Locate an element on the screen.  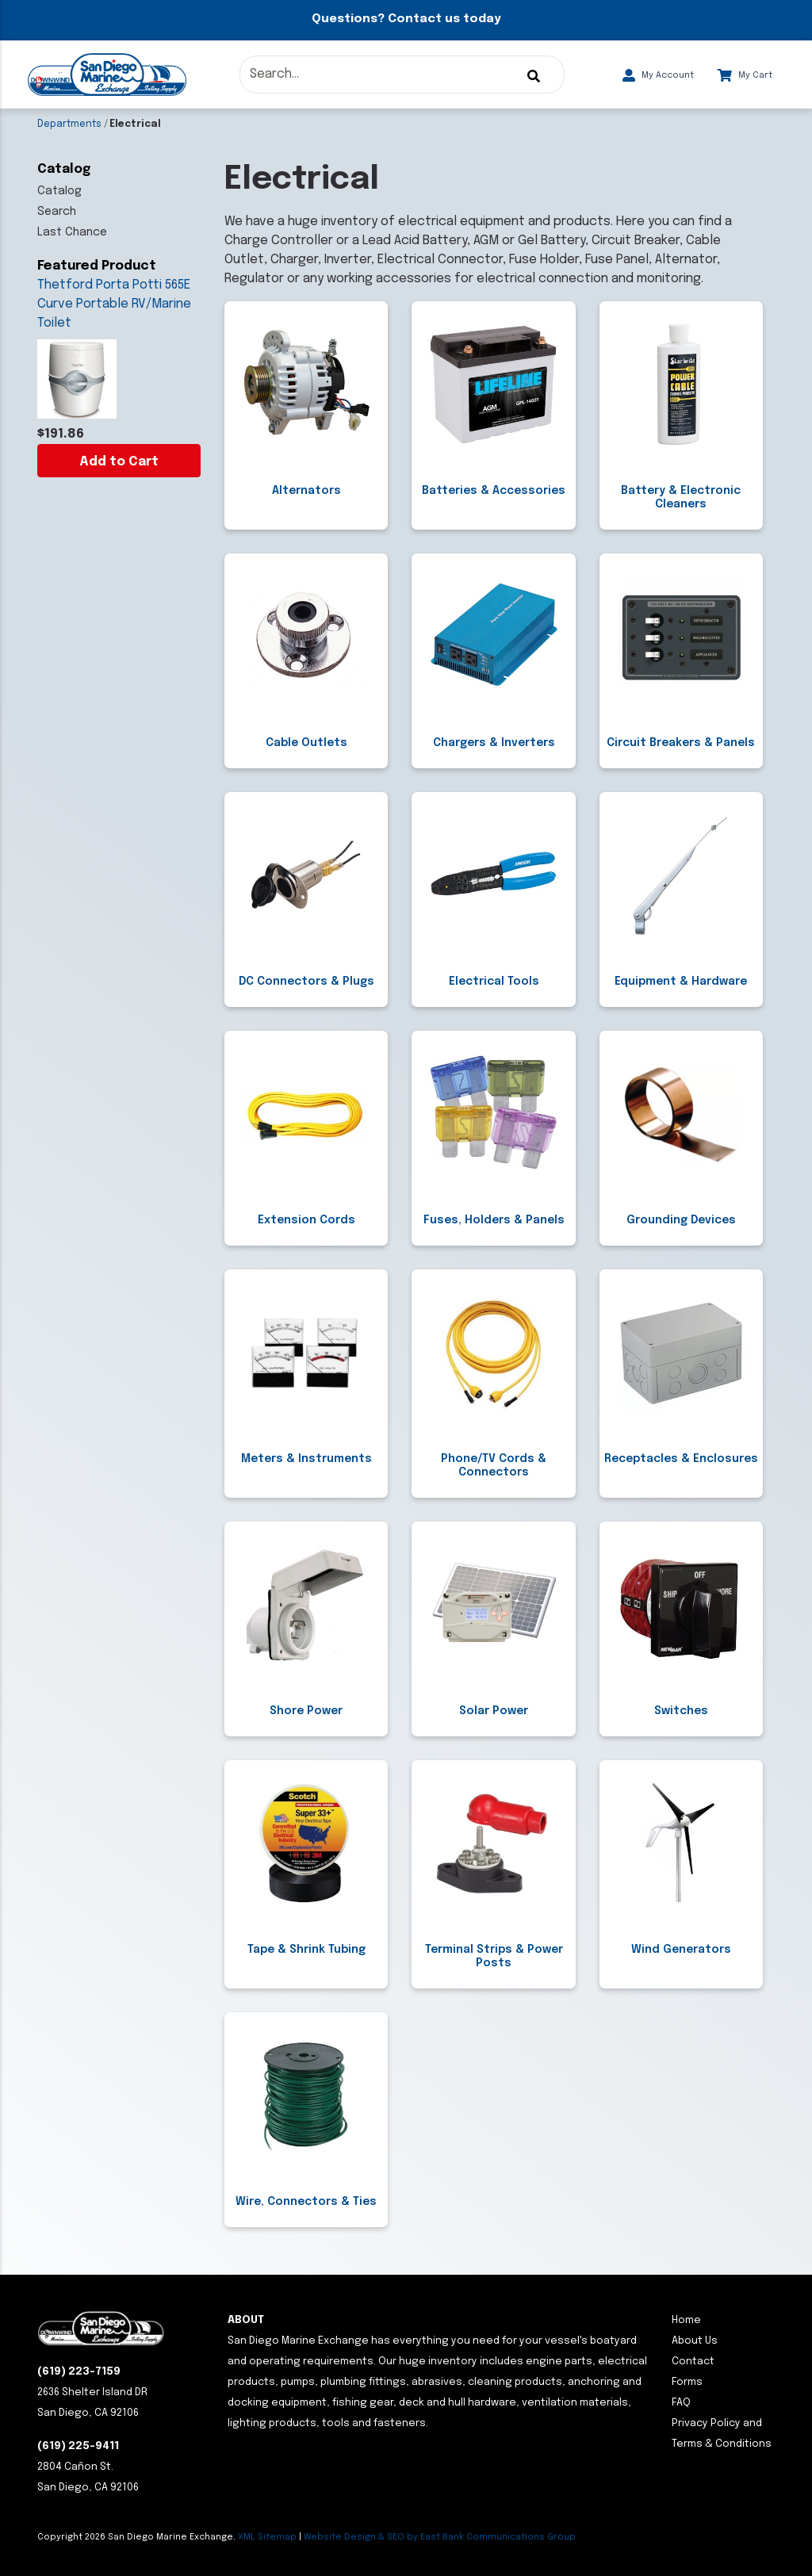
Chargers & Inverters is located at coordinates (494, 742).